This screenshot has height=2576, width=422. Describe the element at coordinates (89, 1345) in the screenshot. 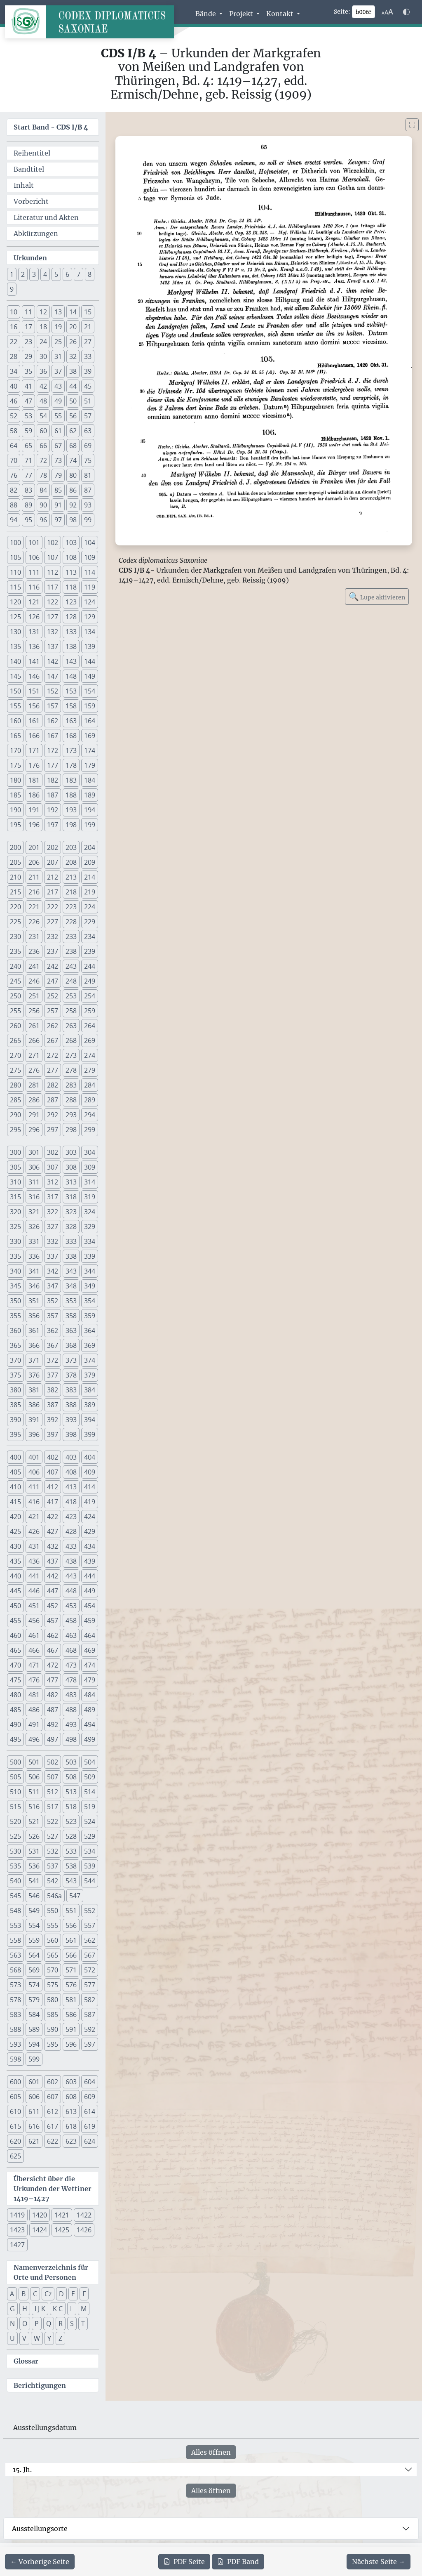

I see `369 [button]` at that location.